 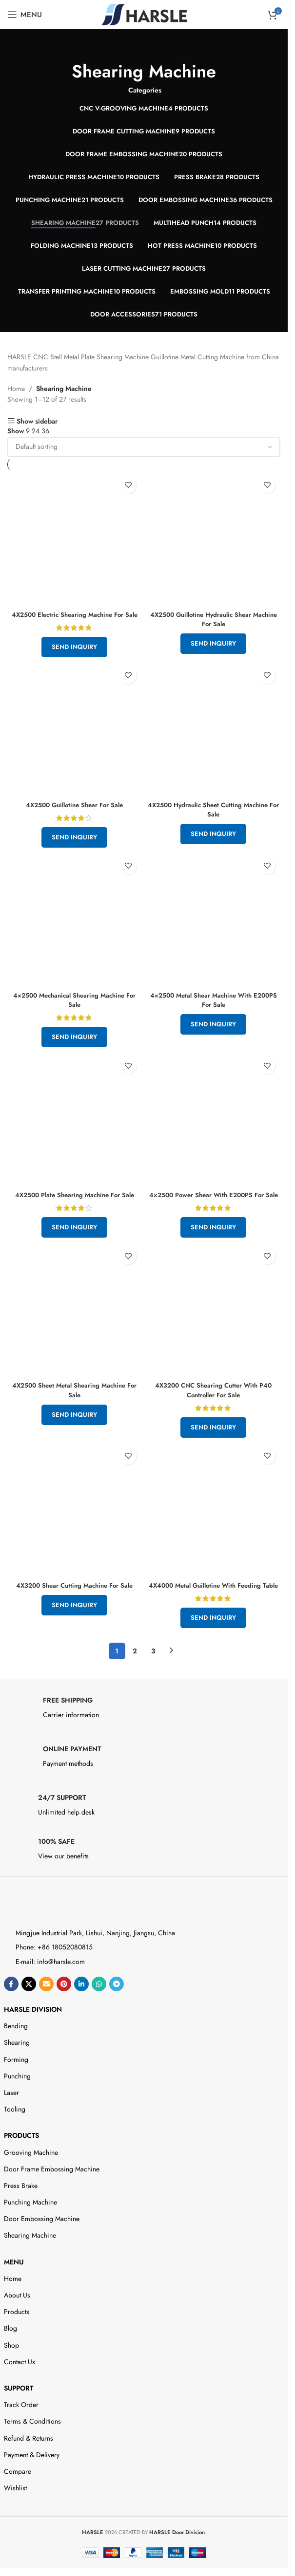 What do you see at coordinates (24, 14) in the screenshot?
I see `[Open mobile menu]` at bounding box center [24, 14].